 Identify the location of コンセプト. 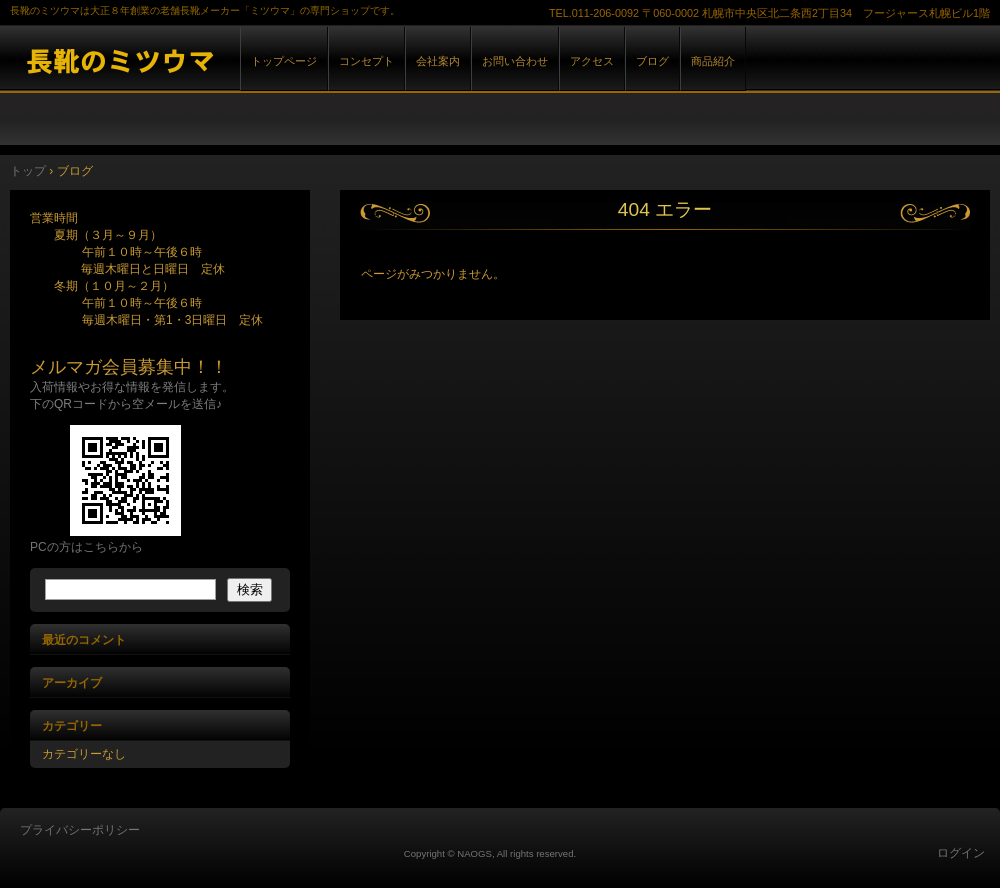
(366, 61).